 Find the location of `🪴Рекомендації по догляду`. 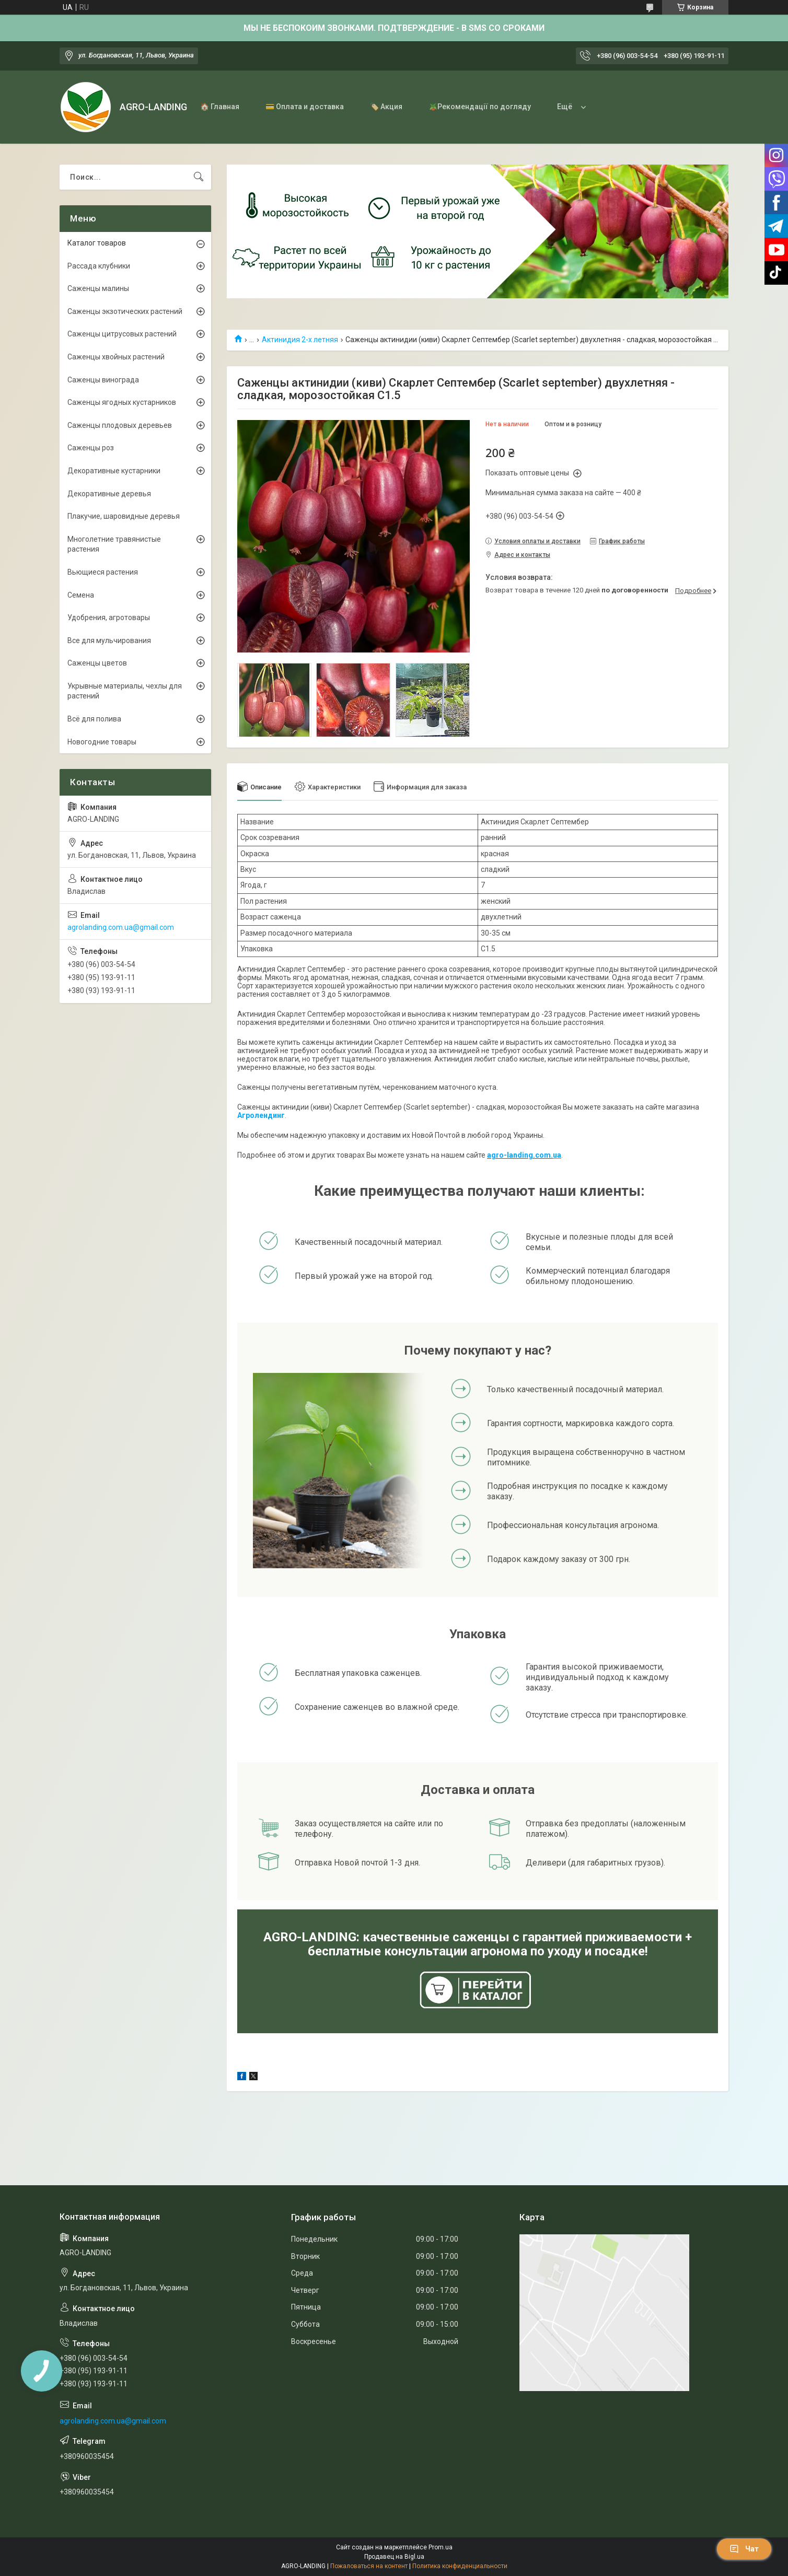

🪴Рекомендації по догляду is located at coordinates (479, 106).